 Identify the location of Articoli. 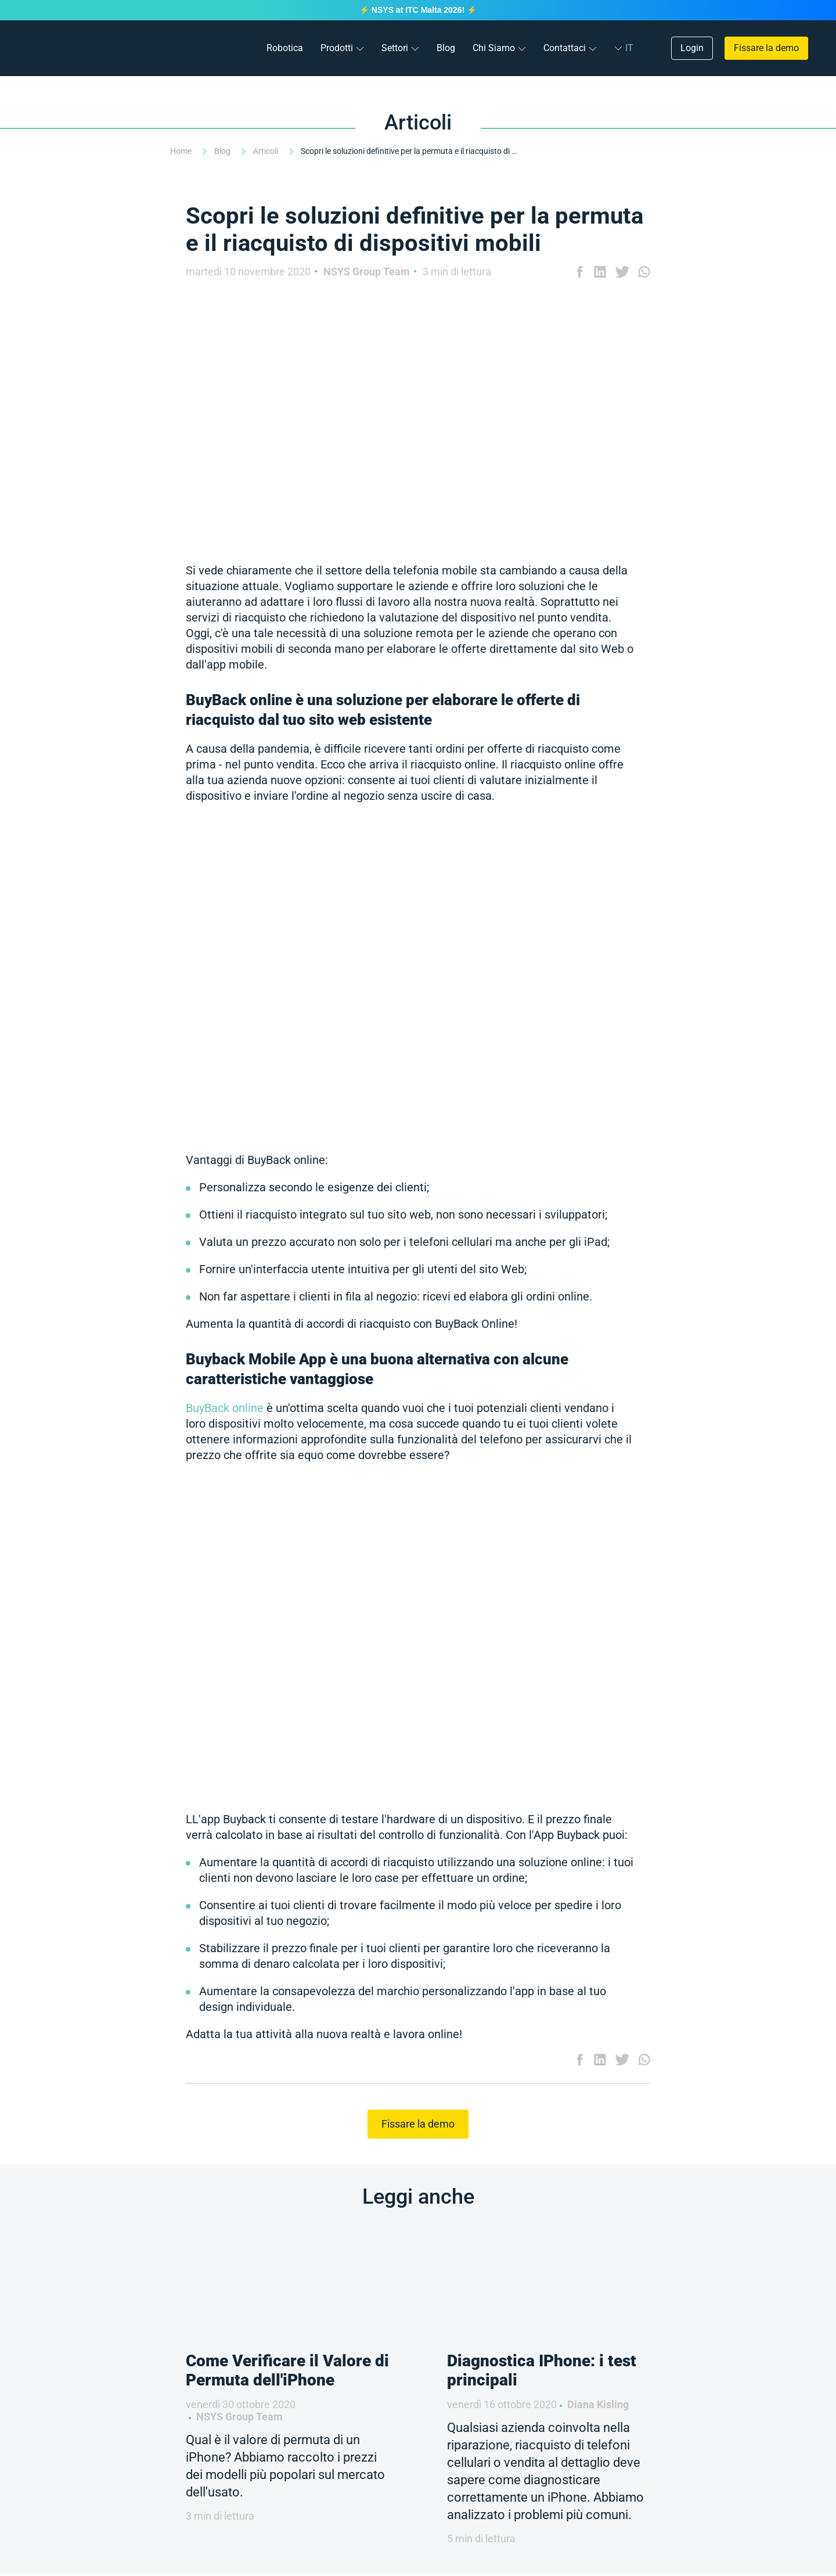
(266, 151).